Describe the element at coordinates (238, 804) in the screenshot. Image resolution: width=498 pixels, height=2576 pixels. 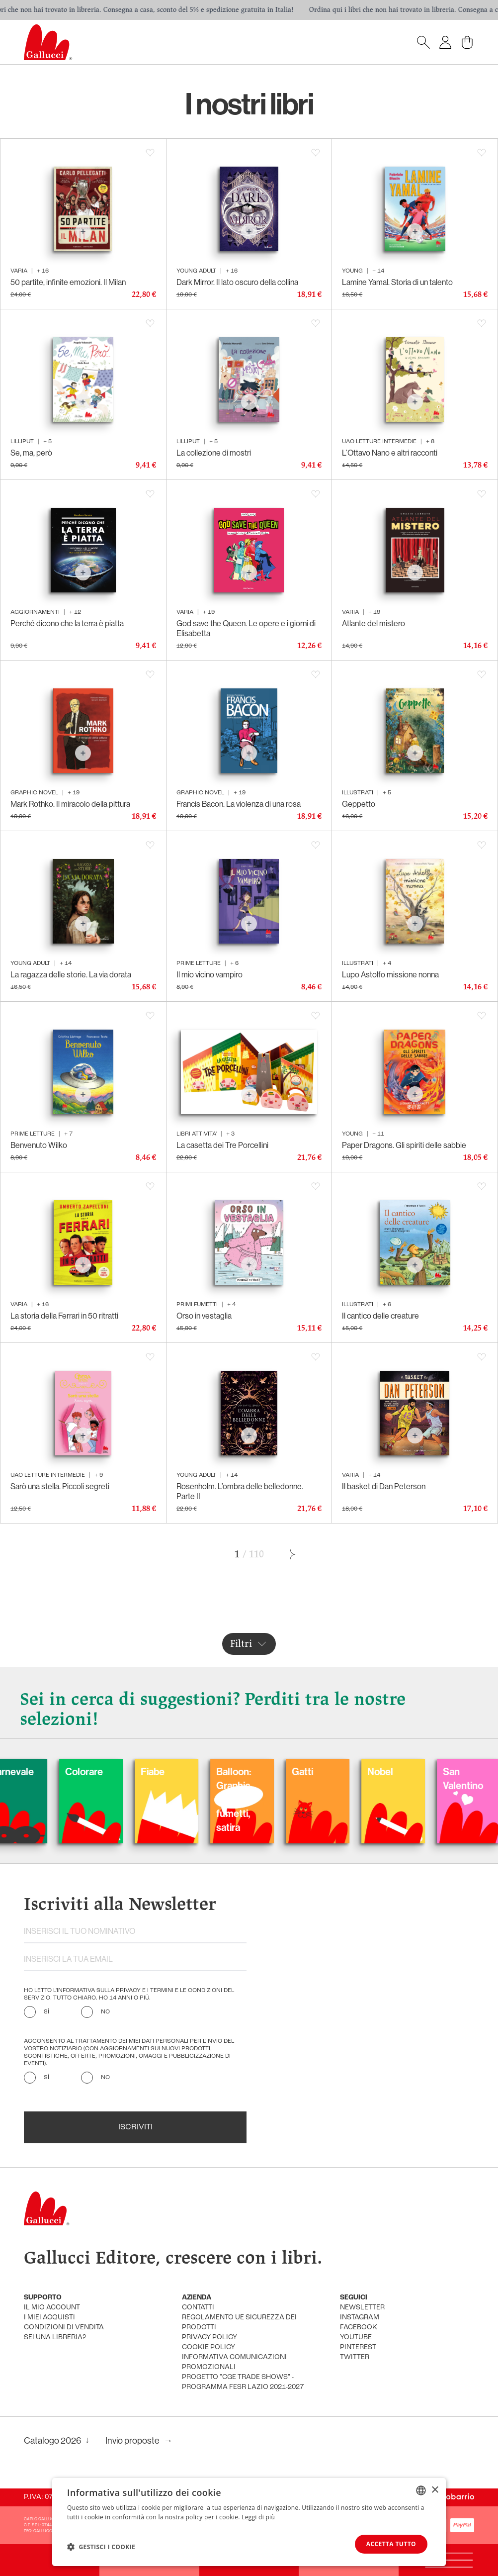
I see `Francis Bacon. La violenza di una rosa` at that location.